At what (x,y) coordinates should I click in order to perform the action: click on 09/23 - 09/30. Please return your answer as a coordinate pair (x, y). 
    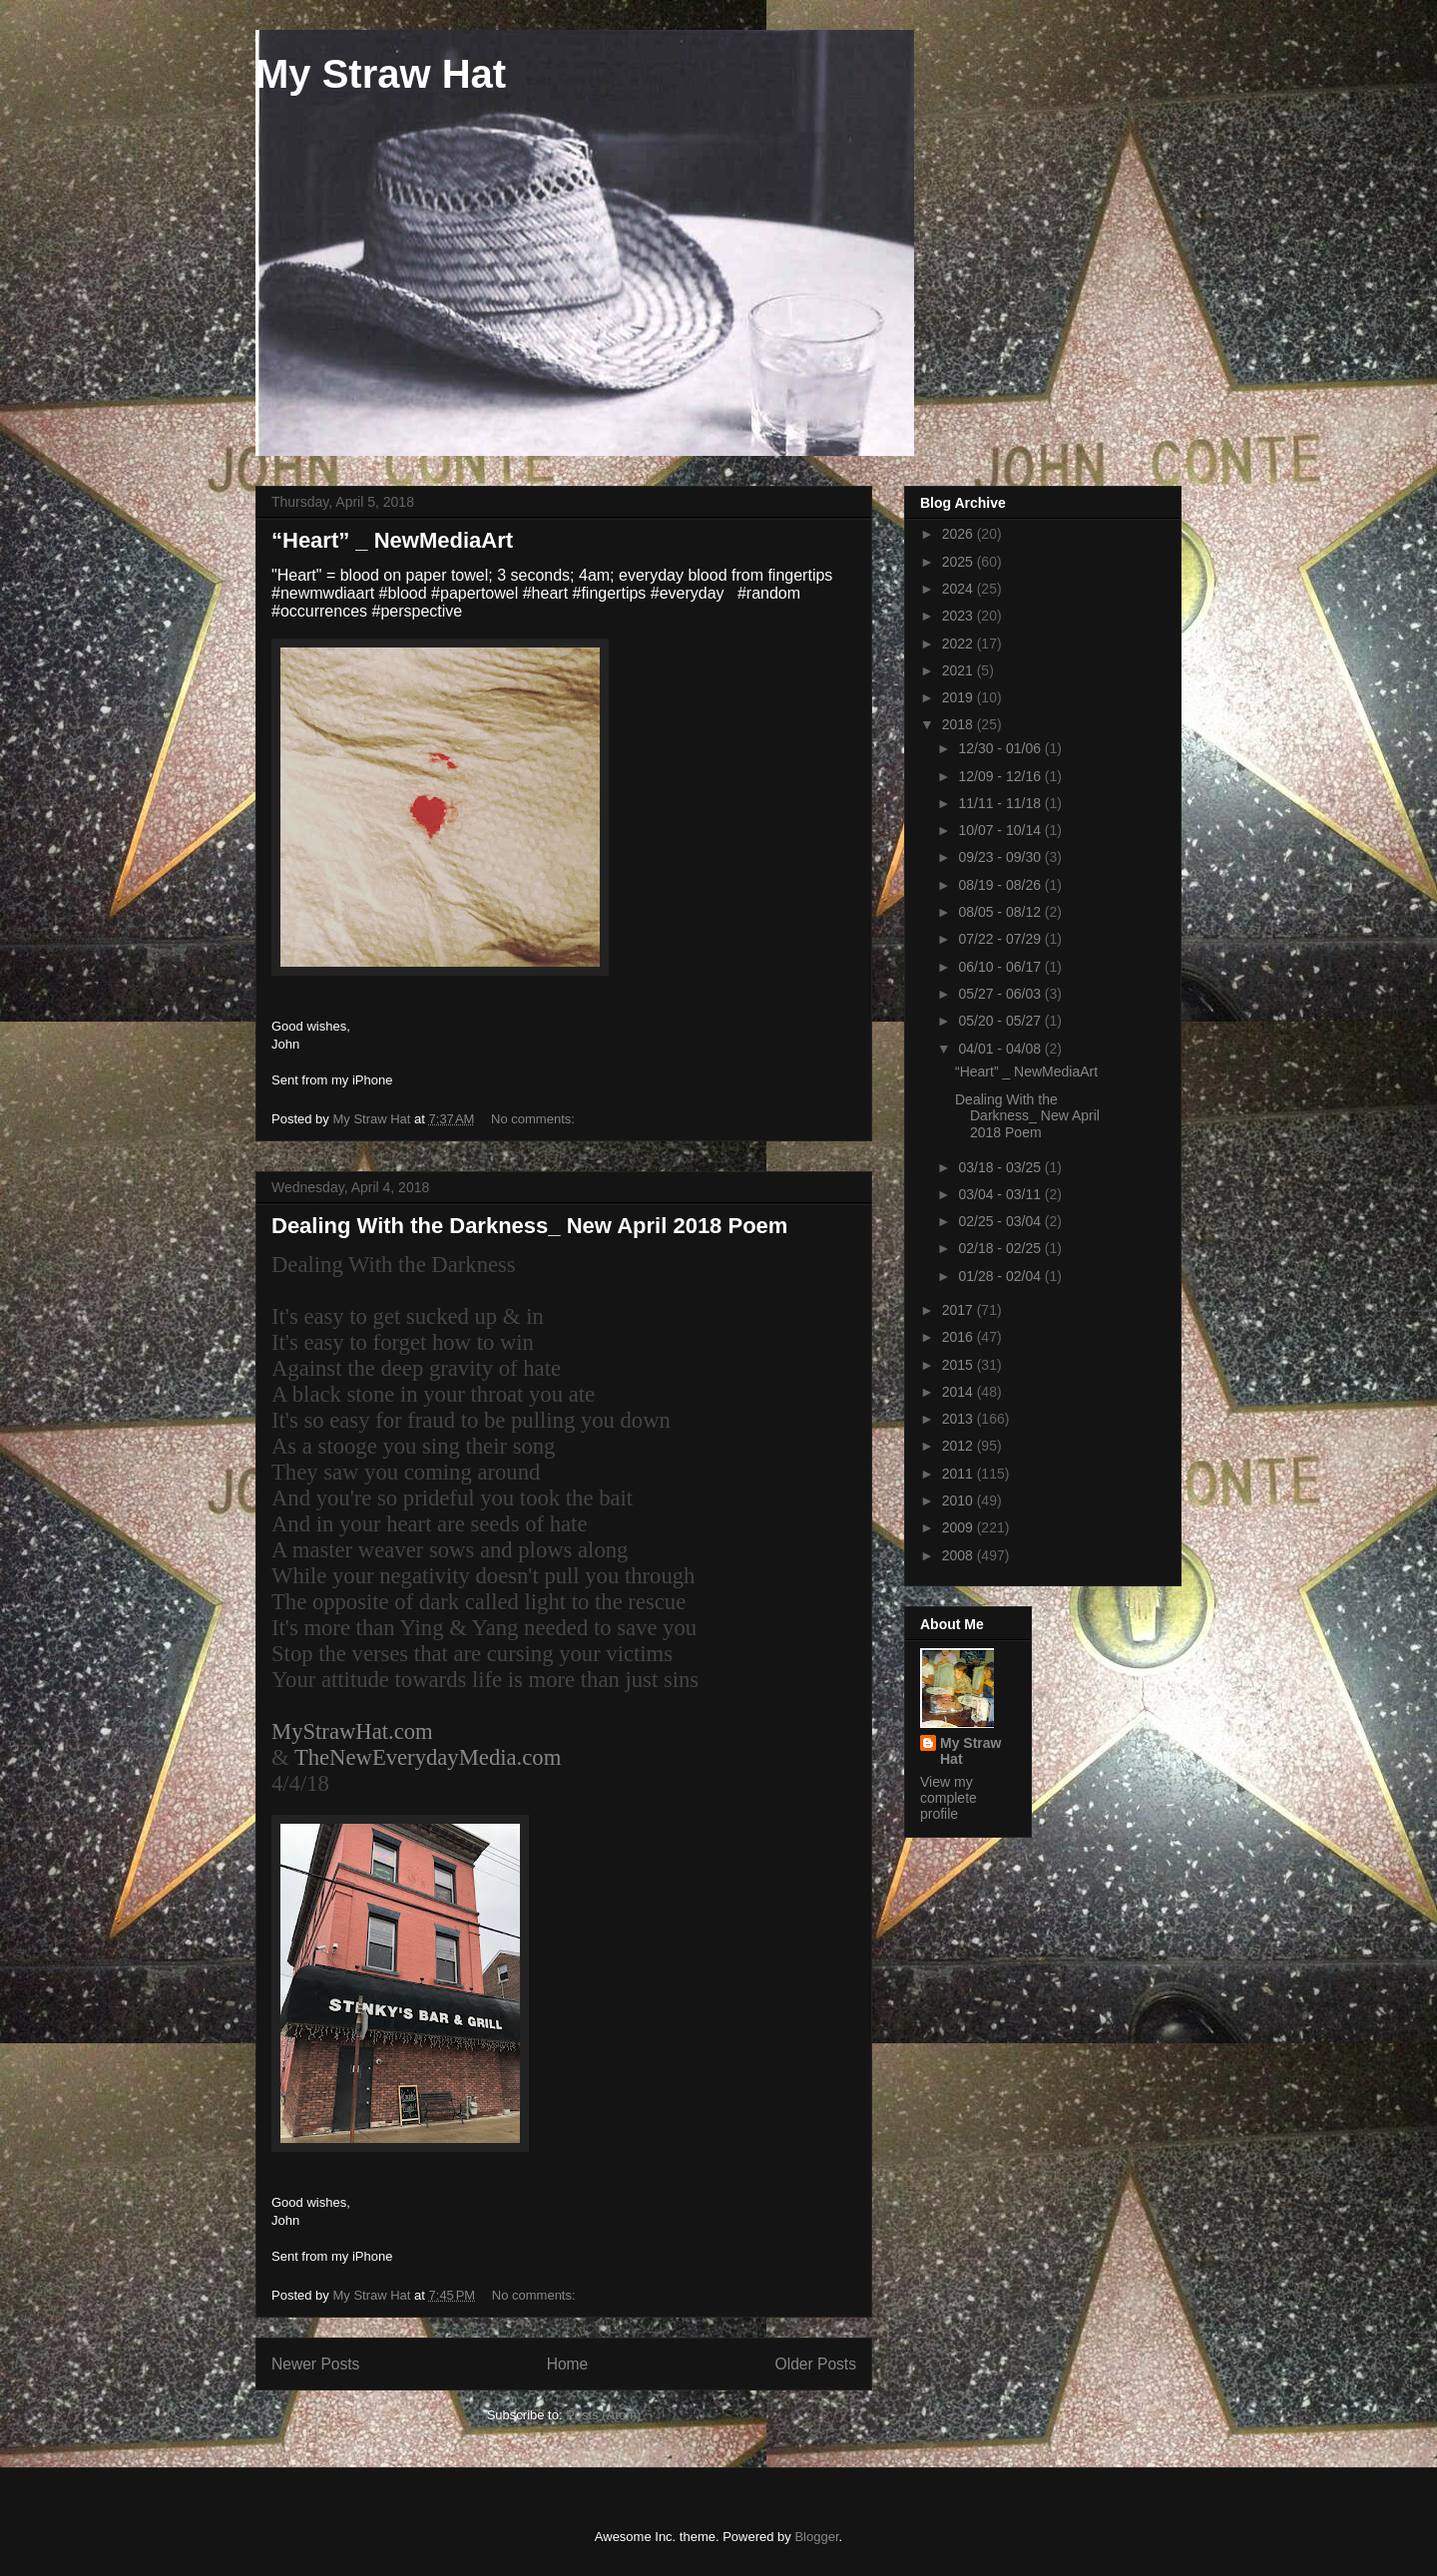
    Looking at the image, I should click on (1001, 857).